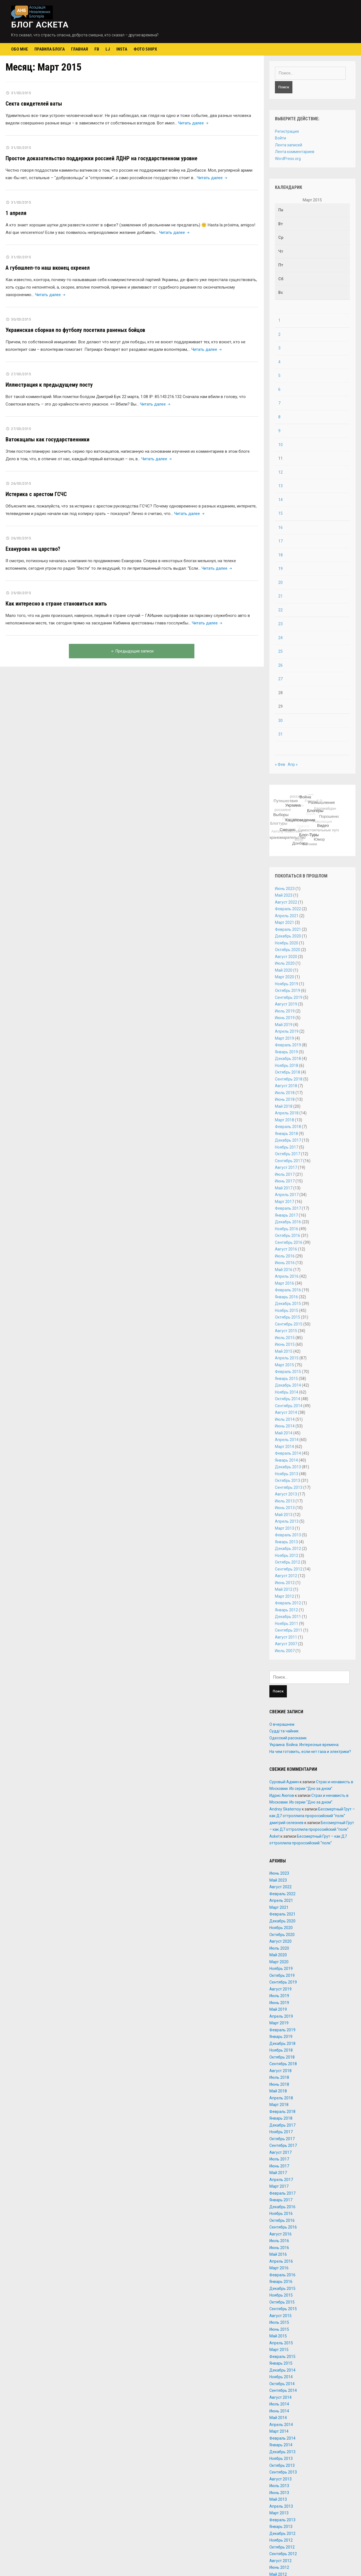  Describe the element at coordinates (279, 375) in the screenshot. I see `5 [Записи, опубликованные 05.03.2015]` at that location.